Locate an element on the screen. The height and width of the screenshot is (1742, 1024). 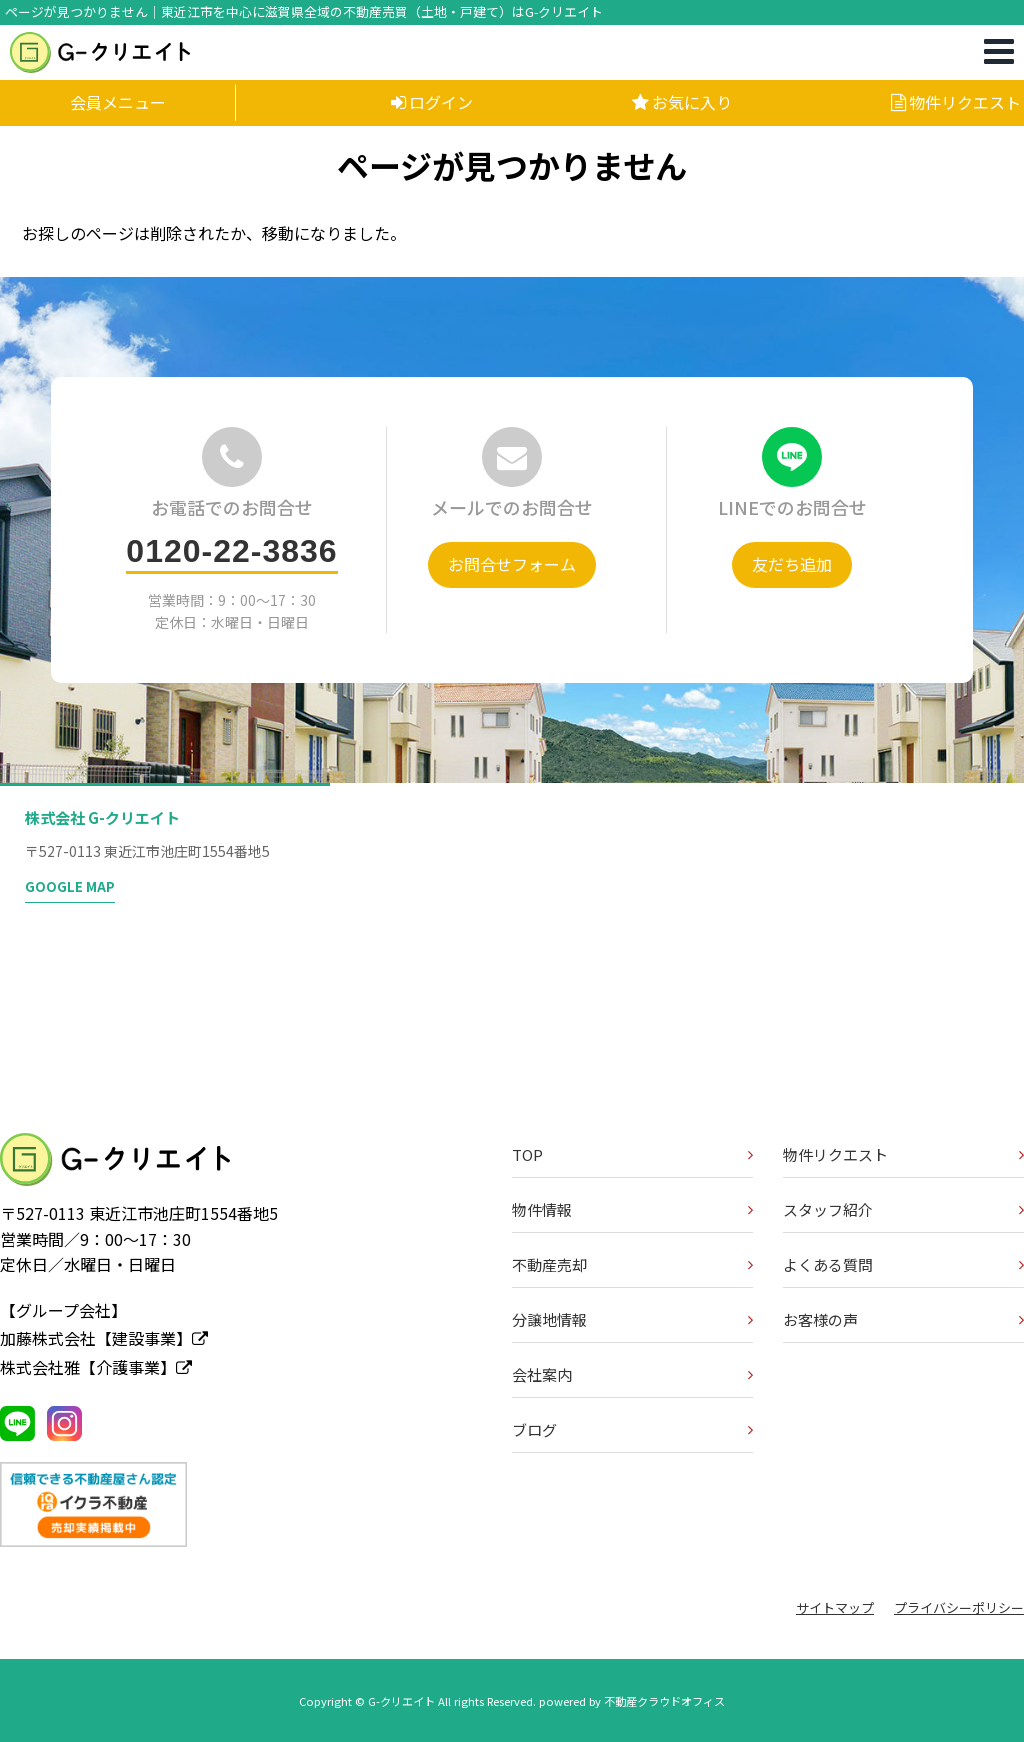
プライバシーポリシー is located at coordinates (959, 1607).